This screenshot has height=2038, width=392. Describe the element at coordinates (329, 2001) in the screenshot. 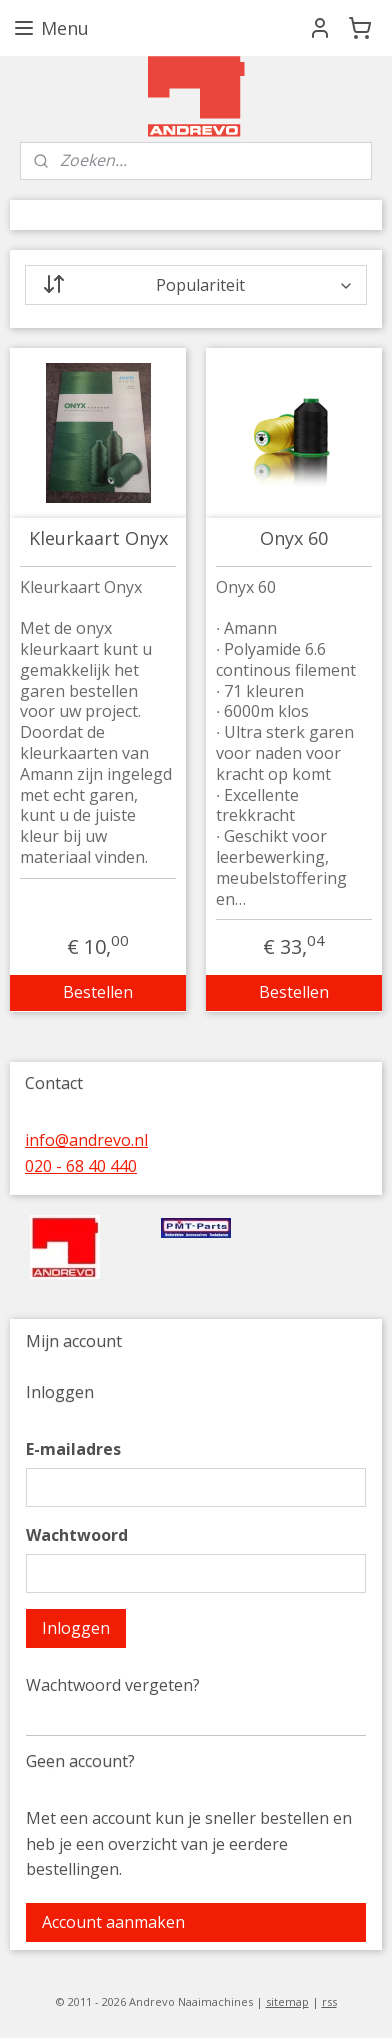

I see `rss` at that location.